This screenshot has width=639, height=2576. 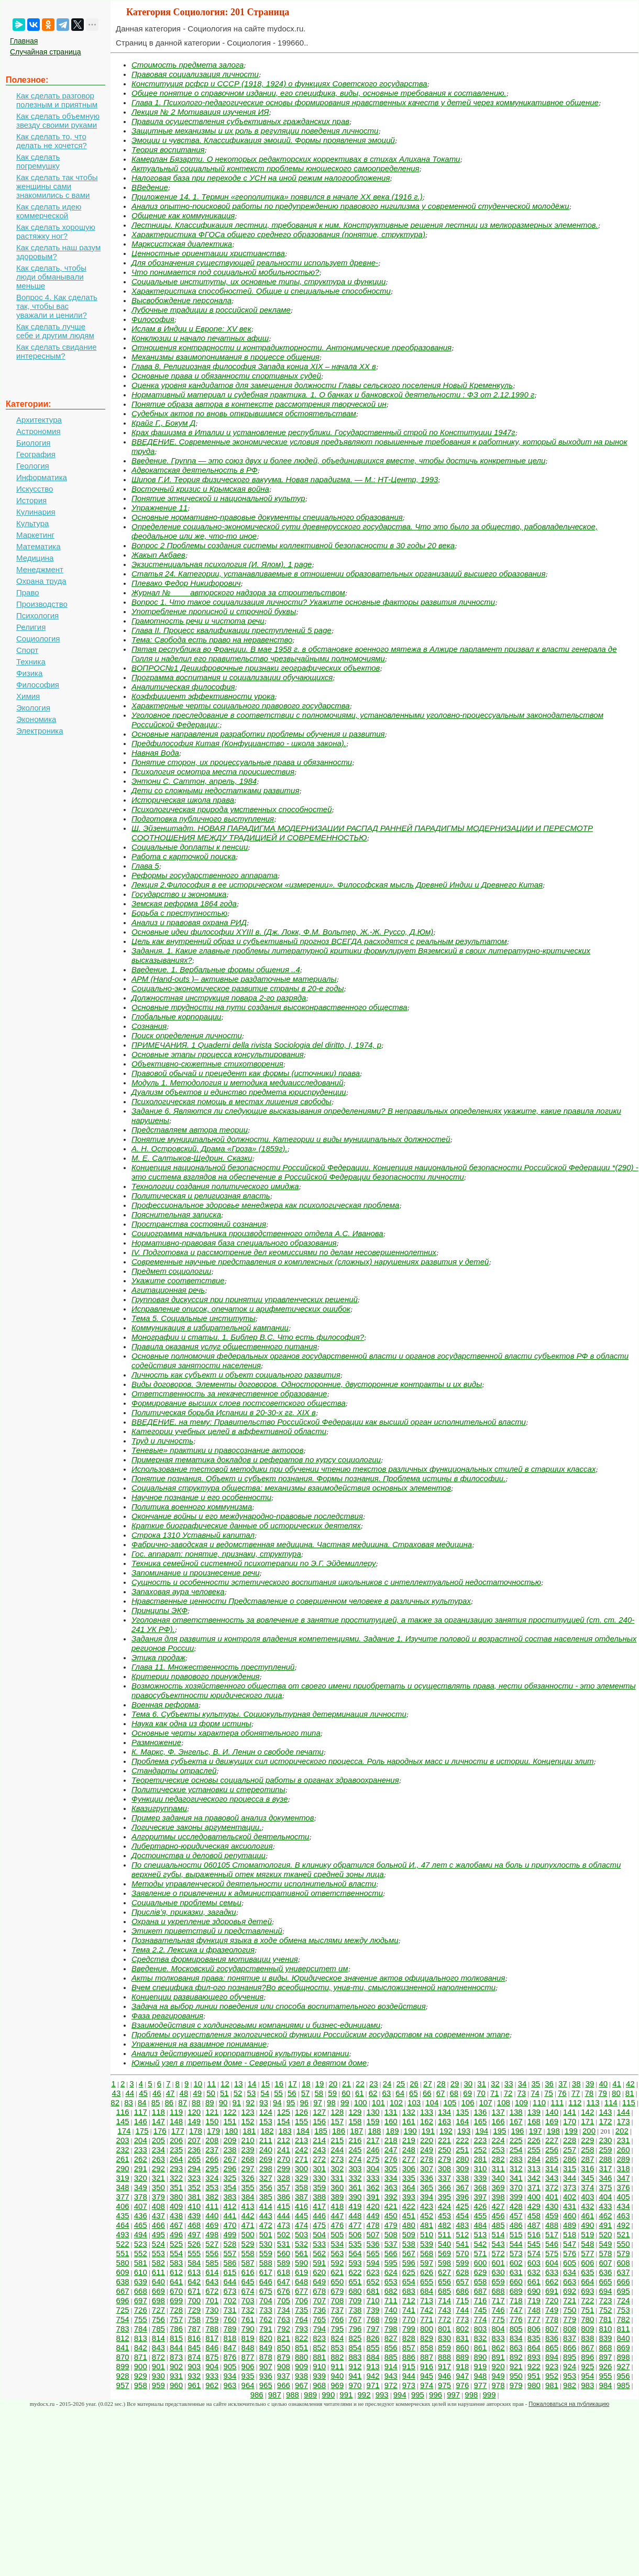 I want to click on 534, so click(x=337, y=2243).